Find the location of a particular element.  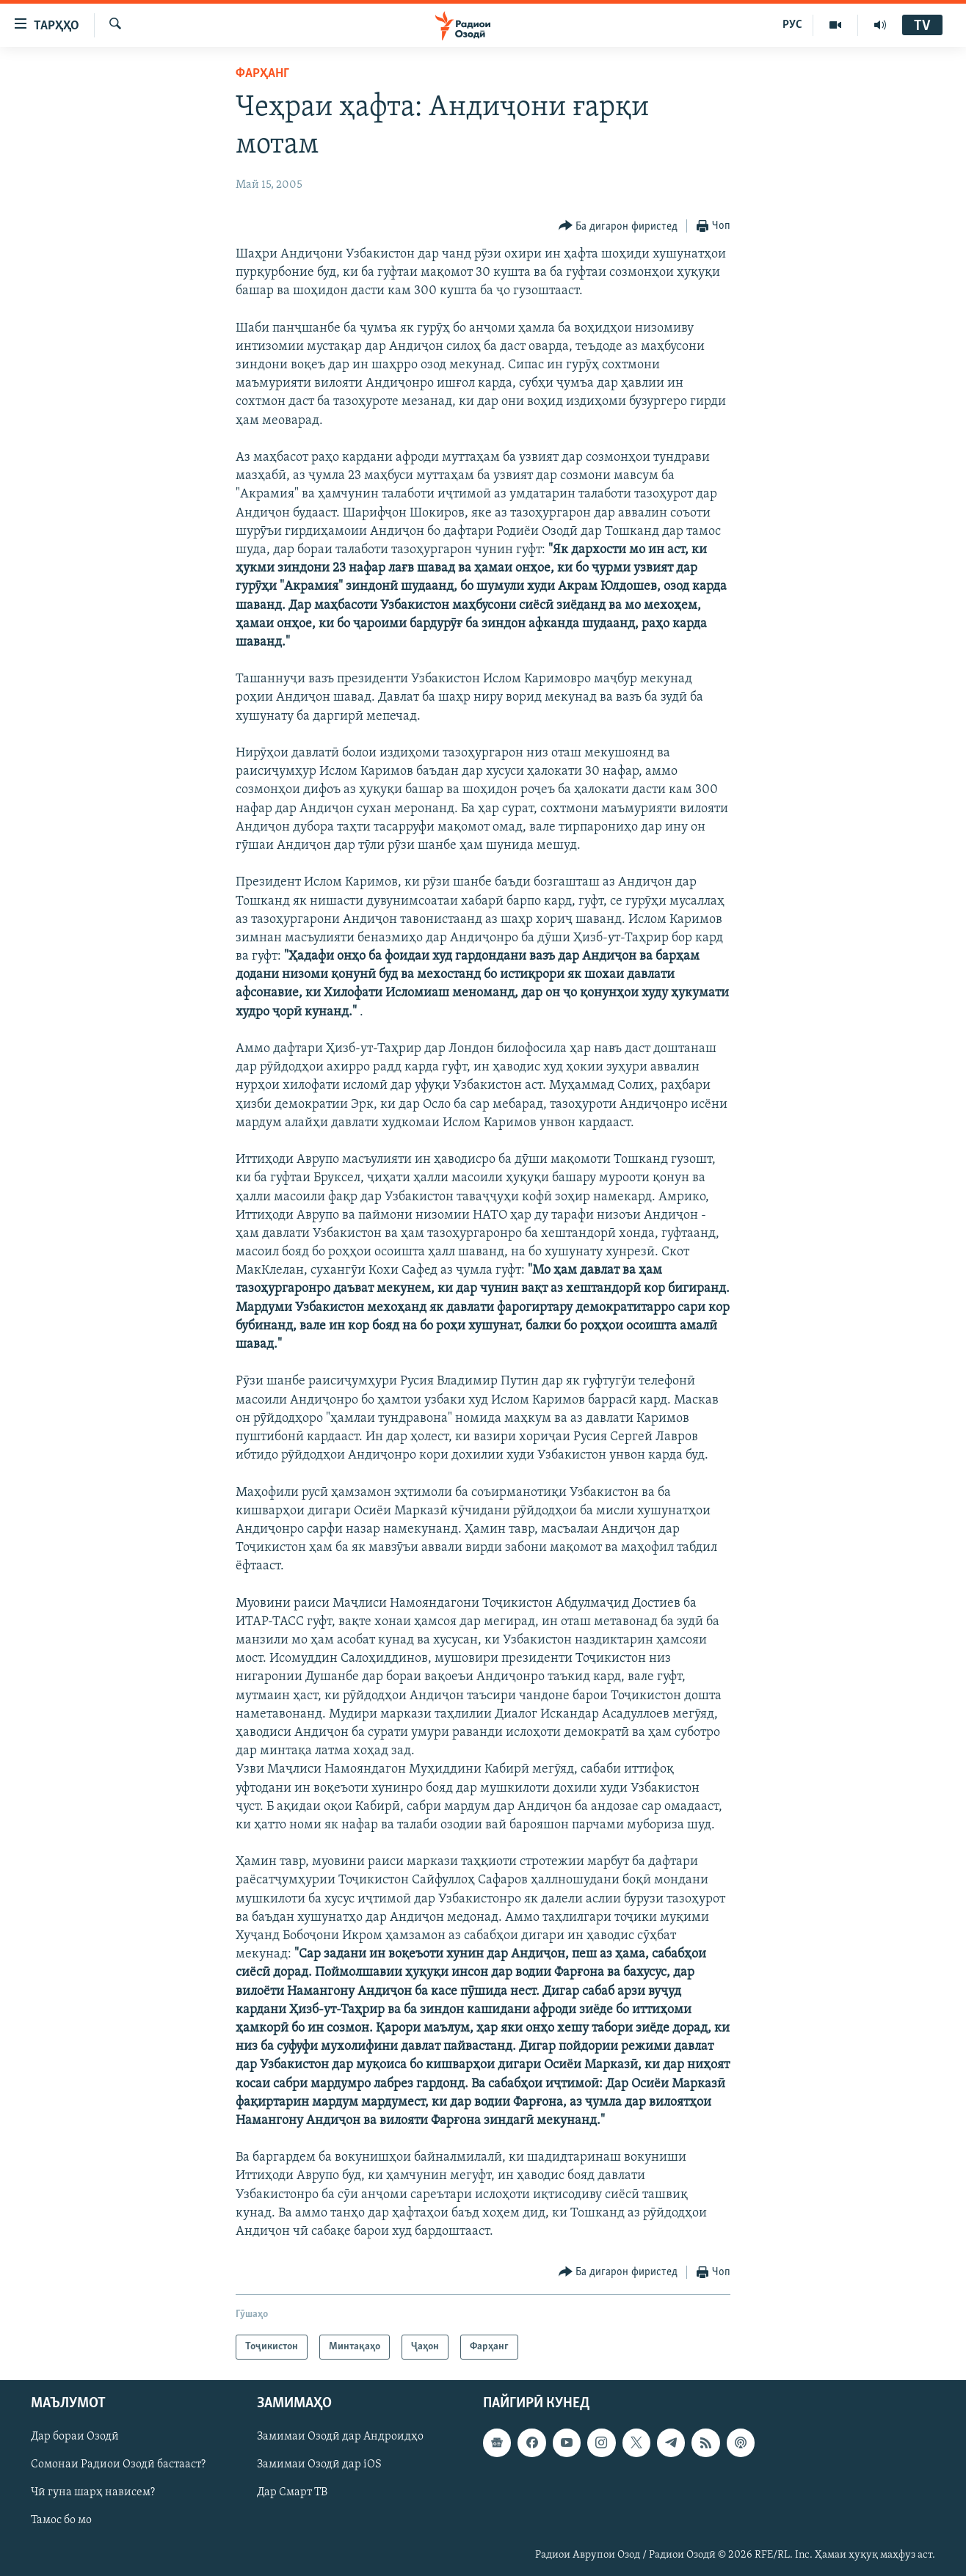

РУС is located at coordinates (792, 25).